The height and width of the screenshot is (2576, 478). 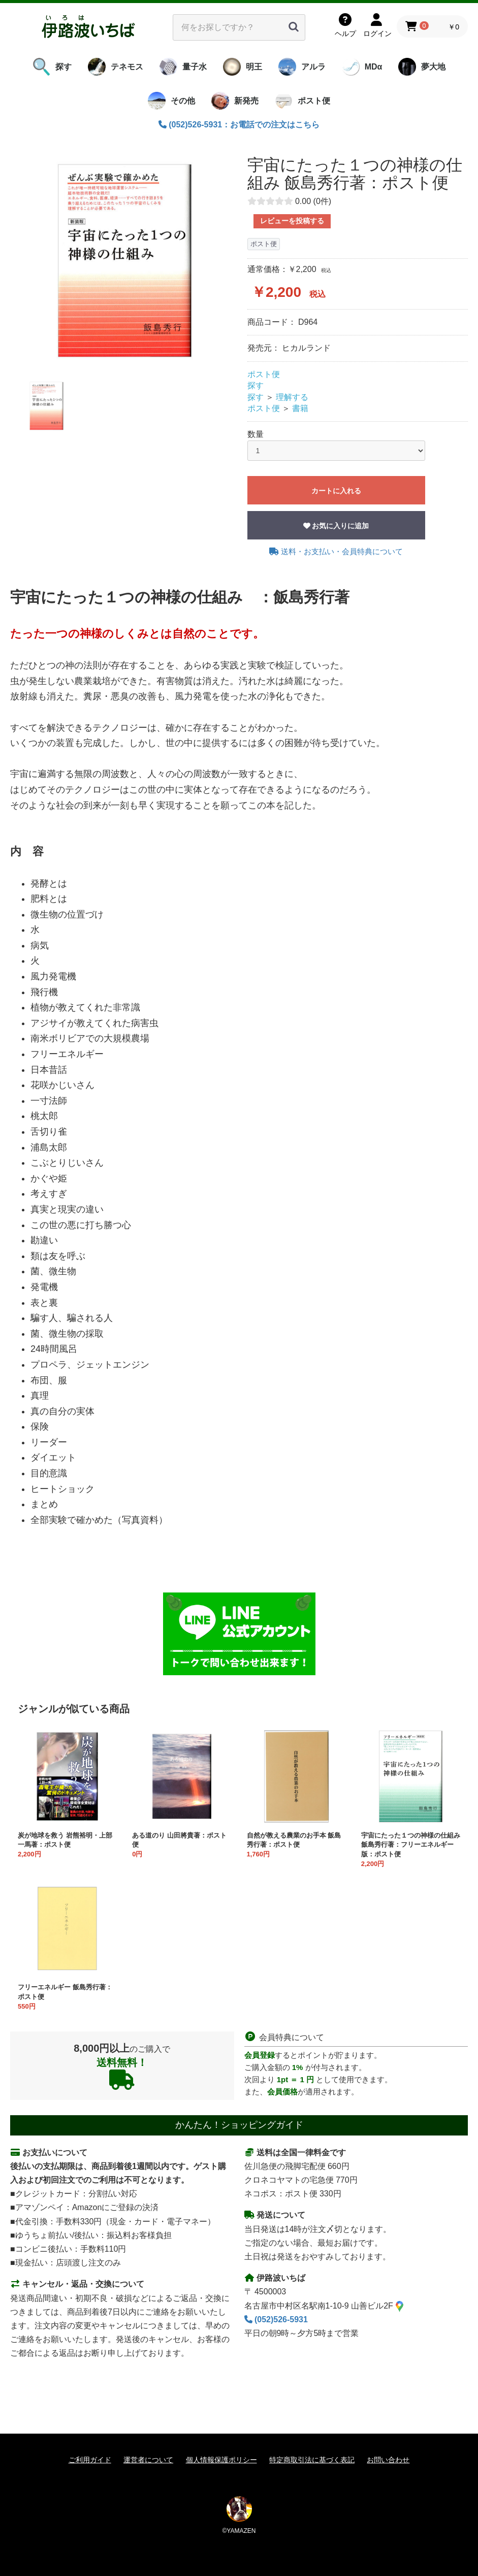 I want to click on 会員登録, so click(x=259, y=2055).